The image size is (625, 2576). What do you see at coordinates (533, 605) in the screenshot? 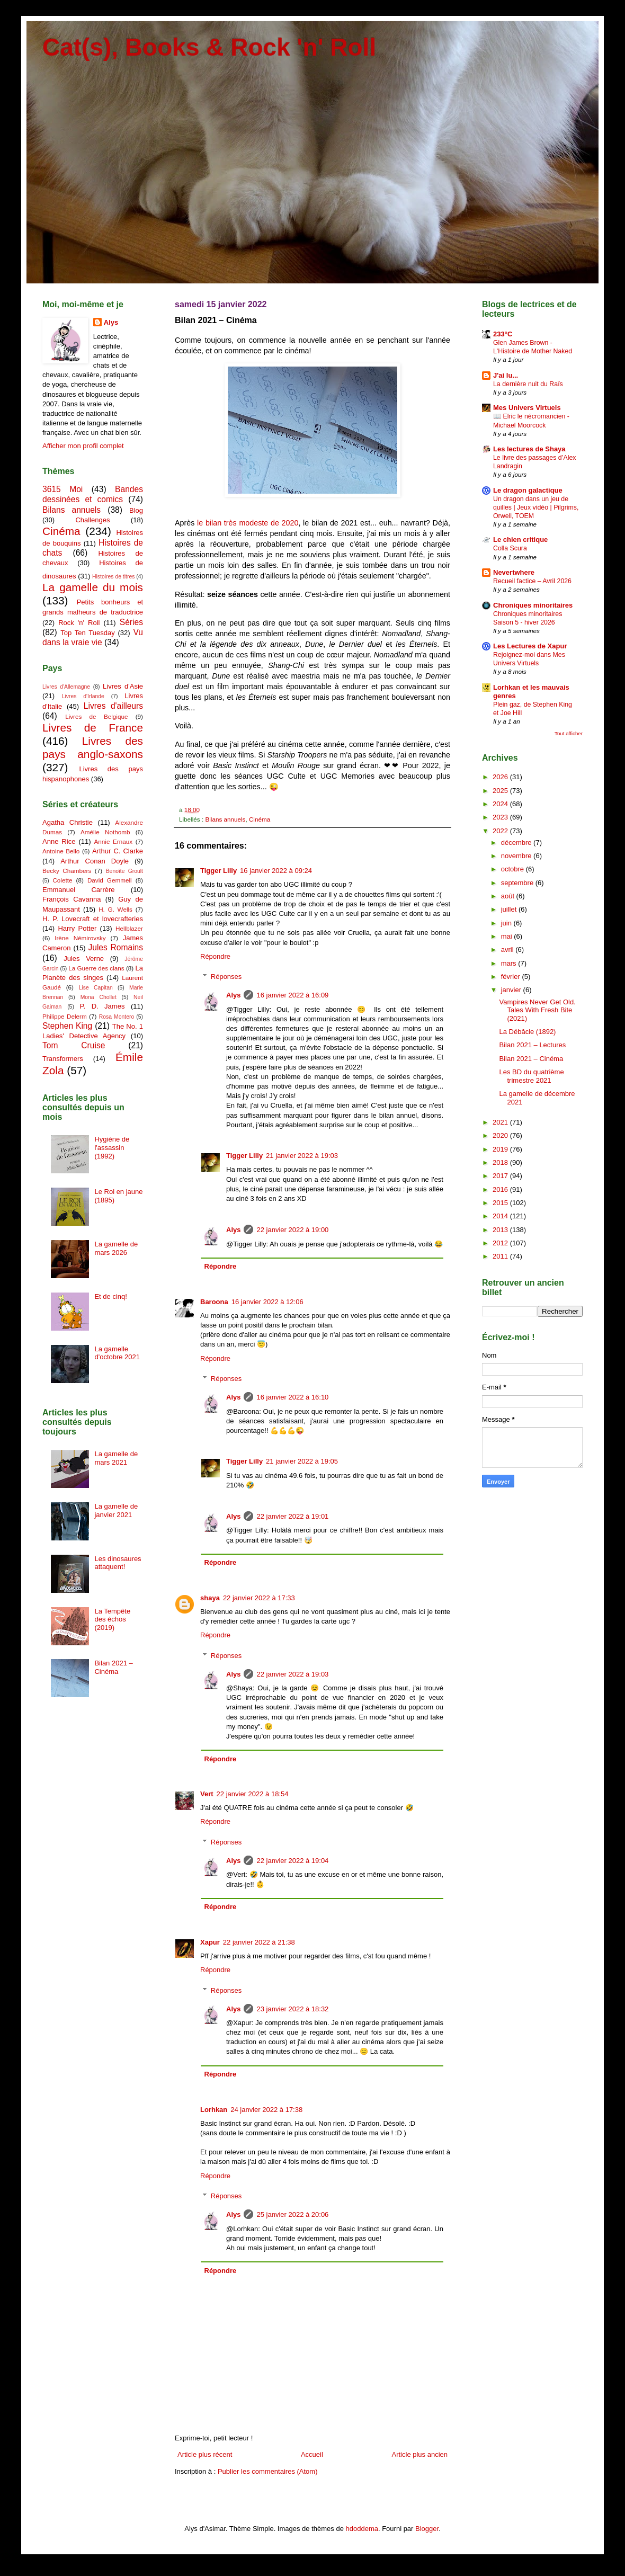
I see `Chroniques minoritaires` at bounding box center [533, 605].